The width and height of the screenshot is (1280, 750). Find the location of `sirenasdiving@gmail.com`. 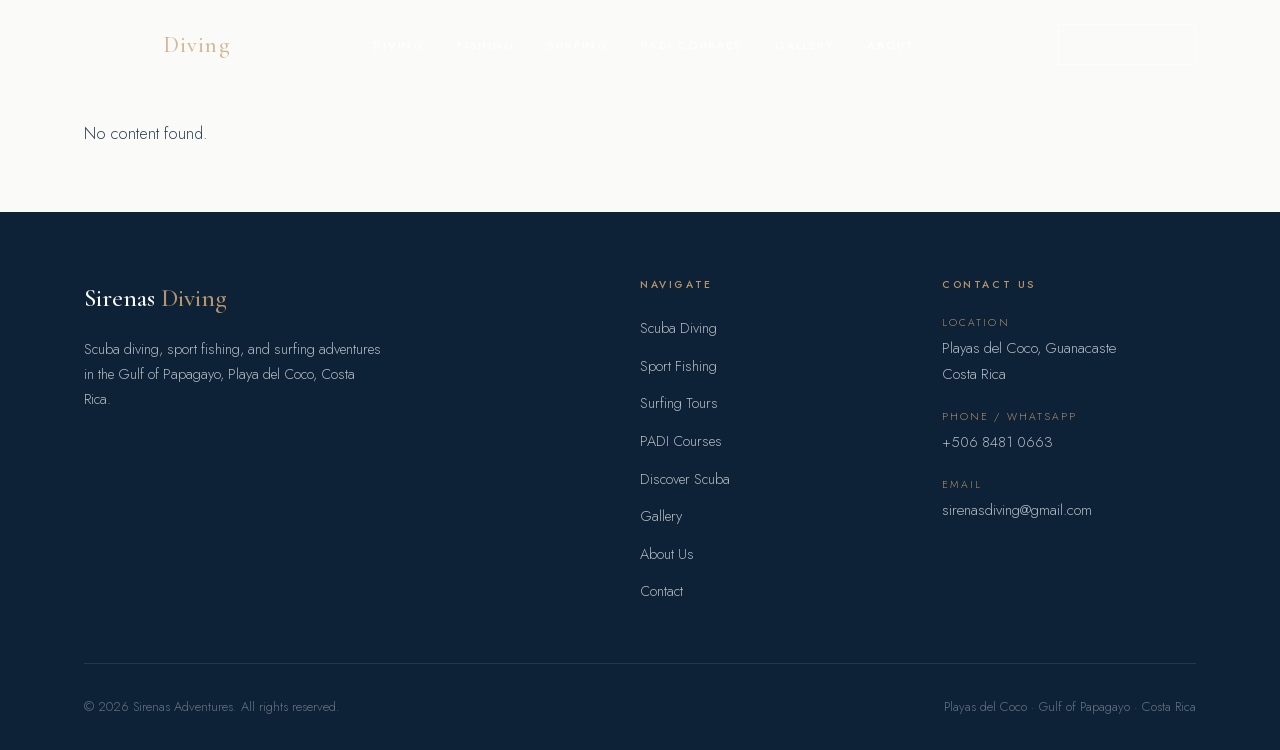

sirenasdiving@gmail.com is located at coordinates (1017, 510).